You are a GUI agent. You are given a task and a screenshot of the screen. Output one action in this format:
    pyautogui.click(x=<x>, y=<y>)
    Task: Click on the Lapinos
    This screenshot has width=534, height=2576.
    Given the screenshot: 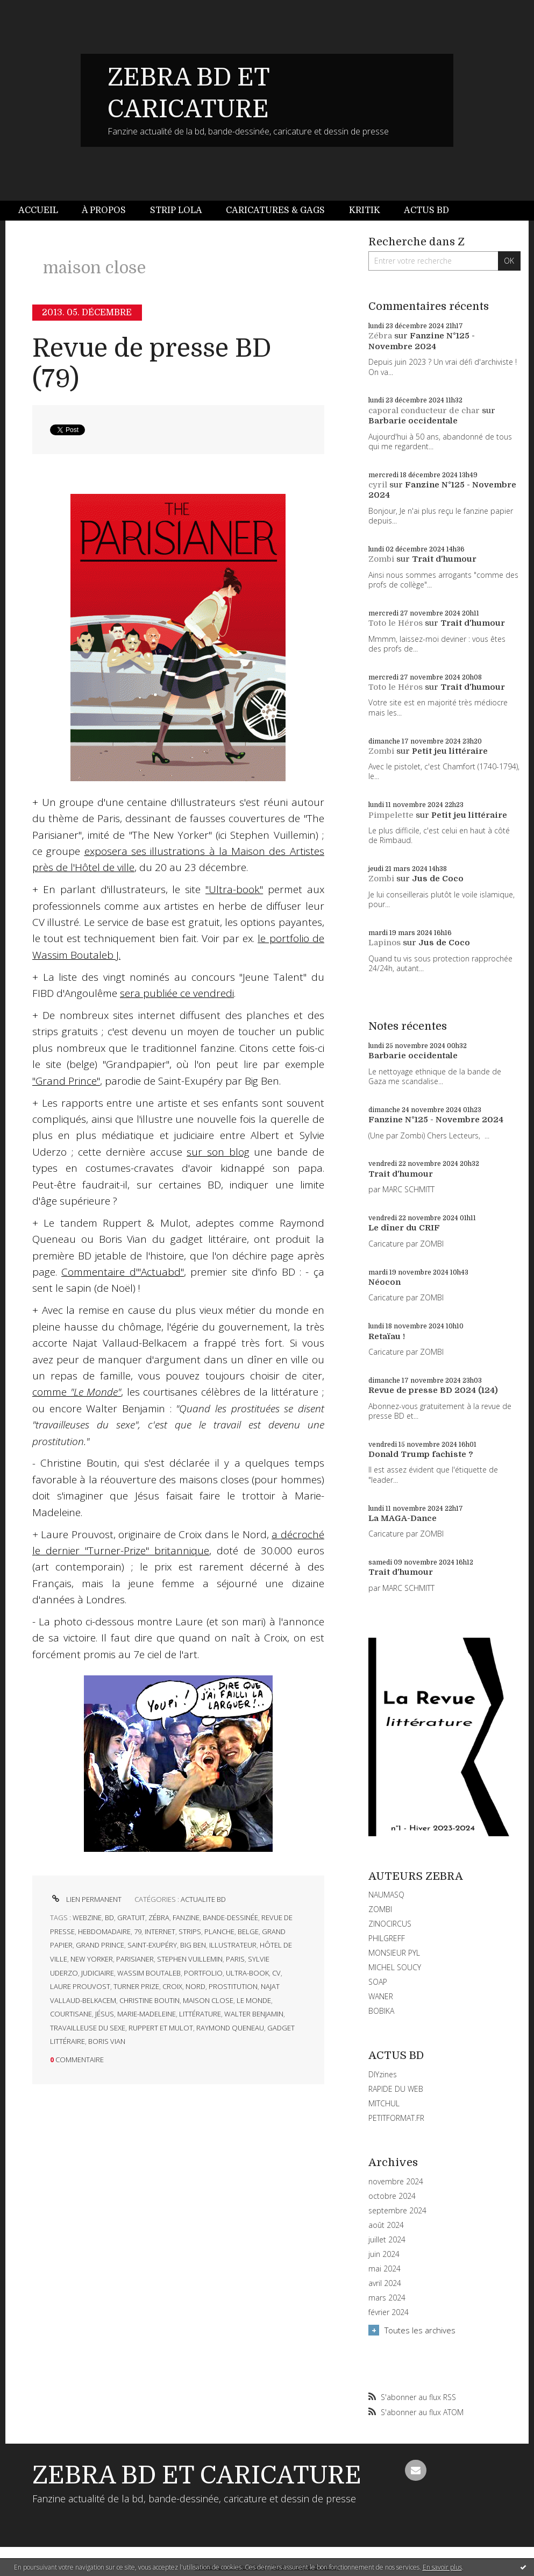 What is the action you would take?
    pyautogui.click(x=384, y=942)
    